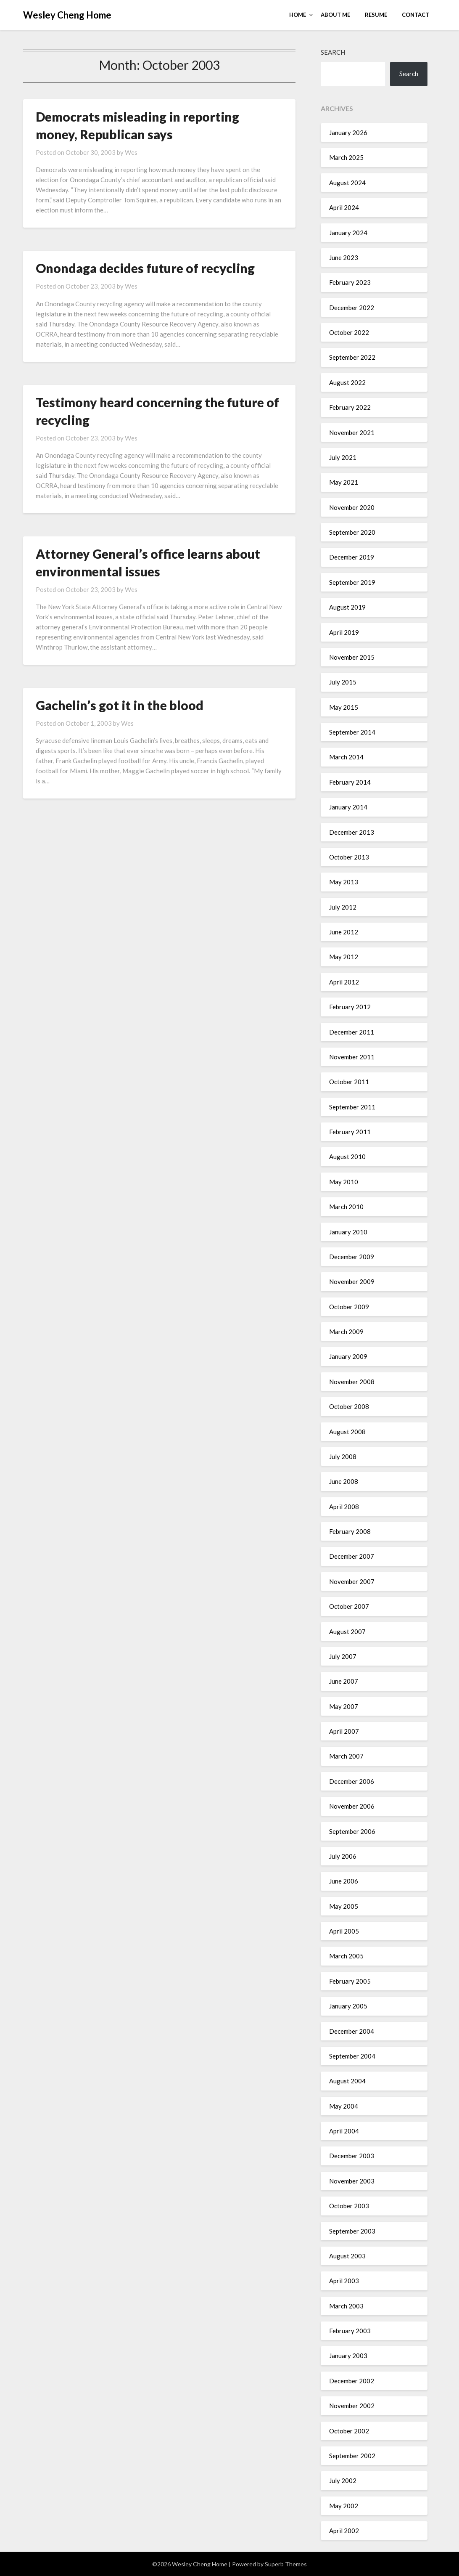 This screenshot has height=2576, width=459. Describe the element at coordinates (344, 2131) in the screenshot. I see `April 2004` at that location.